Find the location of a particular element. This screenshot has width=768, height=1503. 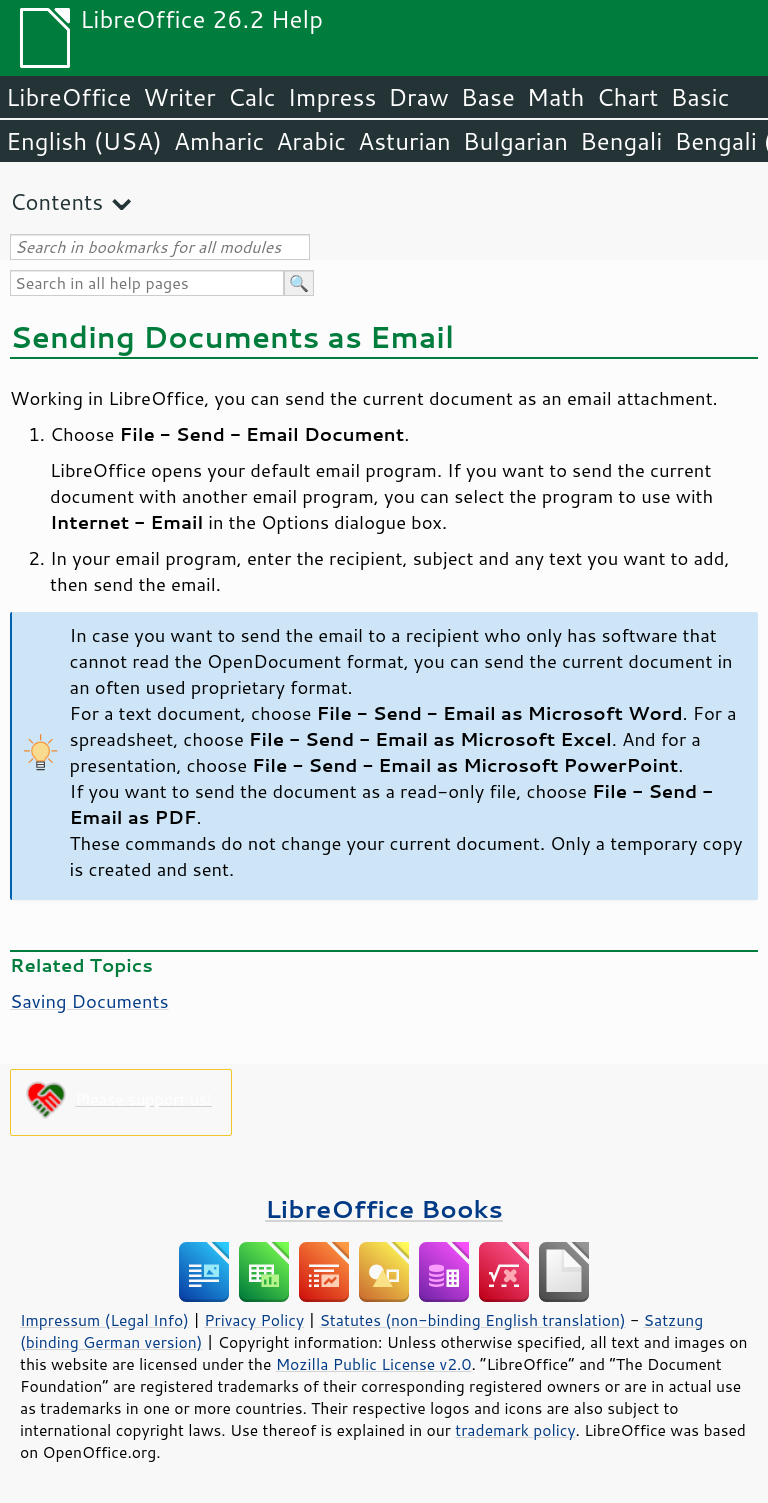

LibreOffice is located at coordinates (68, 97).